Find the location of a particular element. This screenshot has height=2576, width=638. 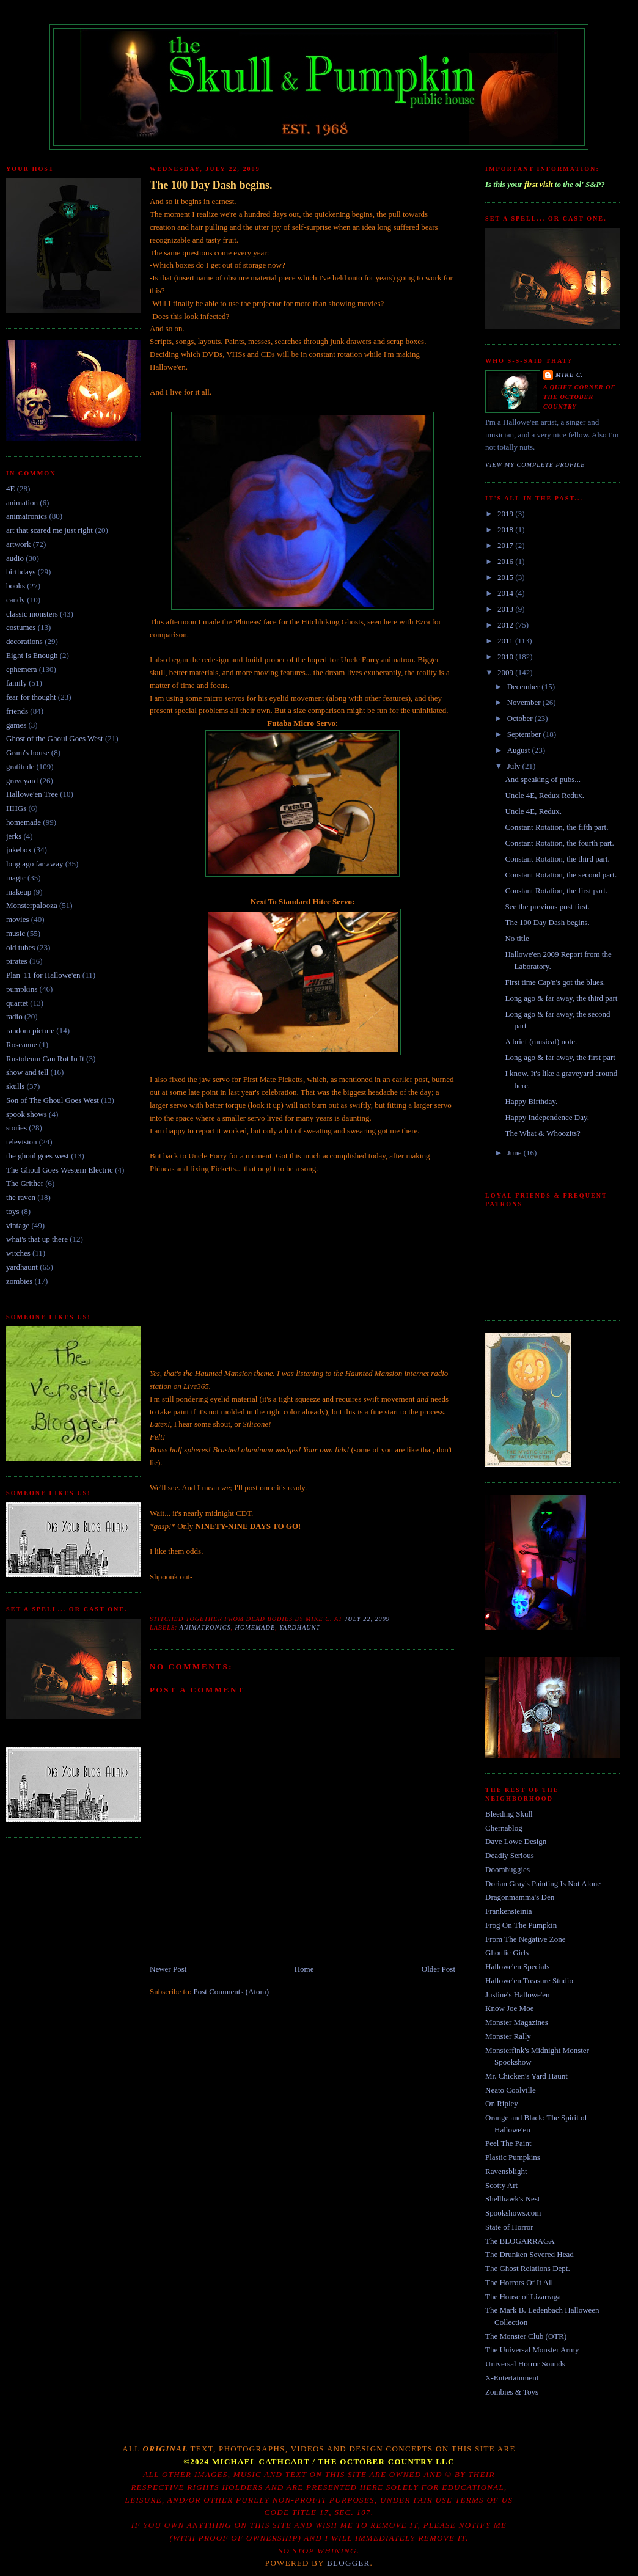

Uncle 4E, Redux Redux. is located at coordinates (544, 795).